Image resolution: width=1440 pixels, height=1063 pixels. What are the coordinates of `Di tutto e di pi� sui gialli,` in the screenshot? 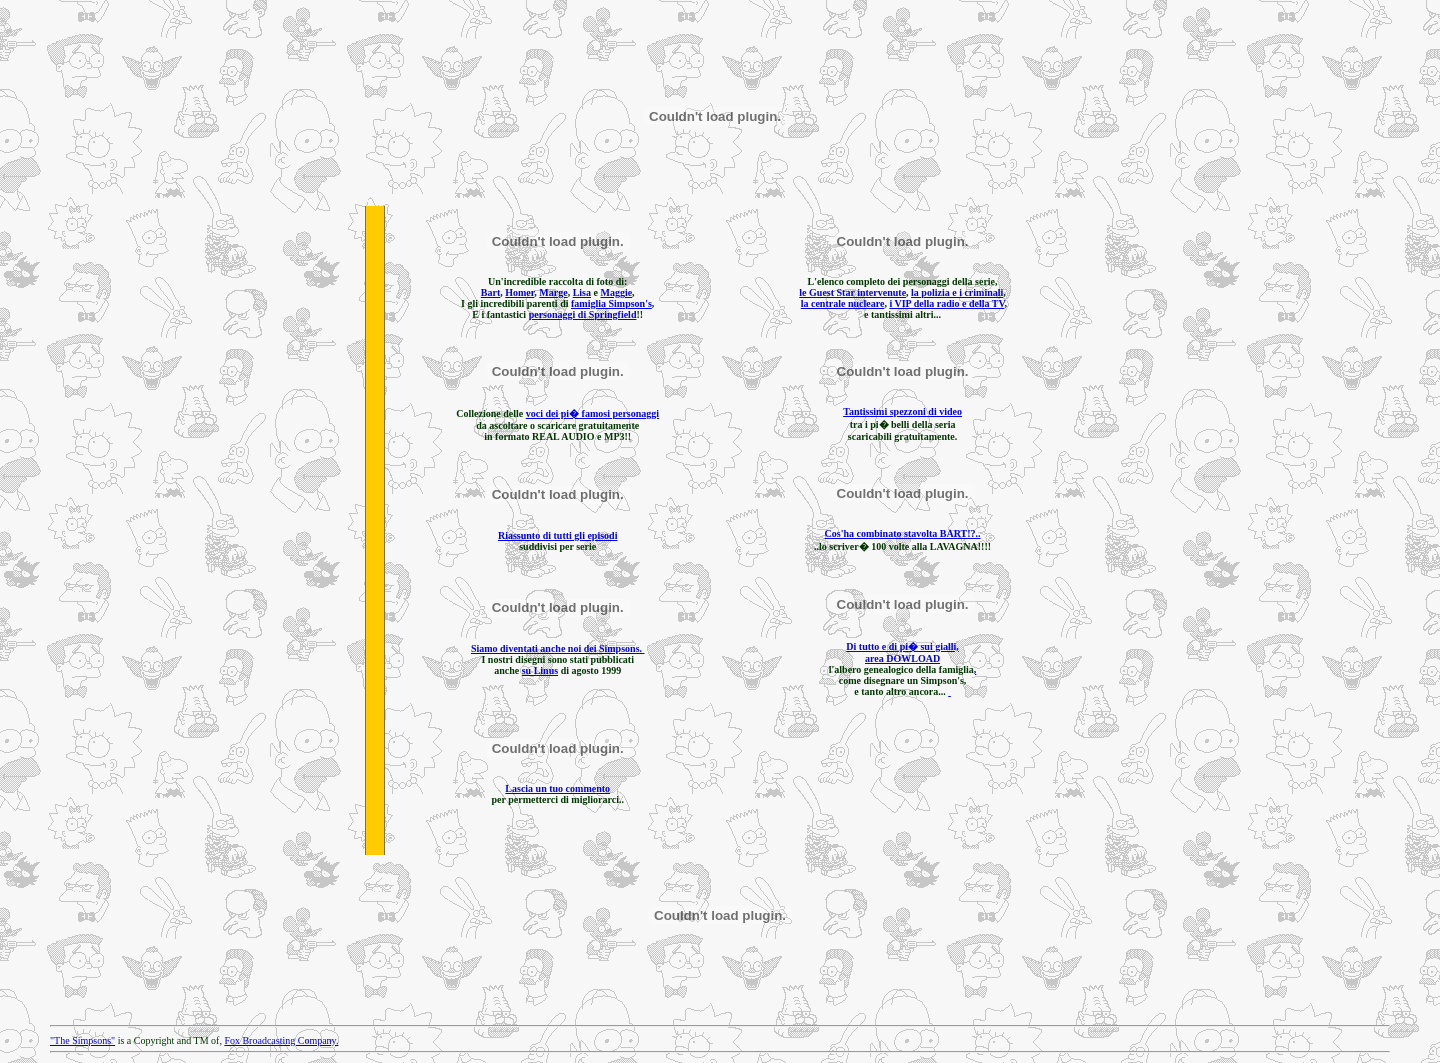 It's located at (902, 646).